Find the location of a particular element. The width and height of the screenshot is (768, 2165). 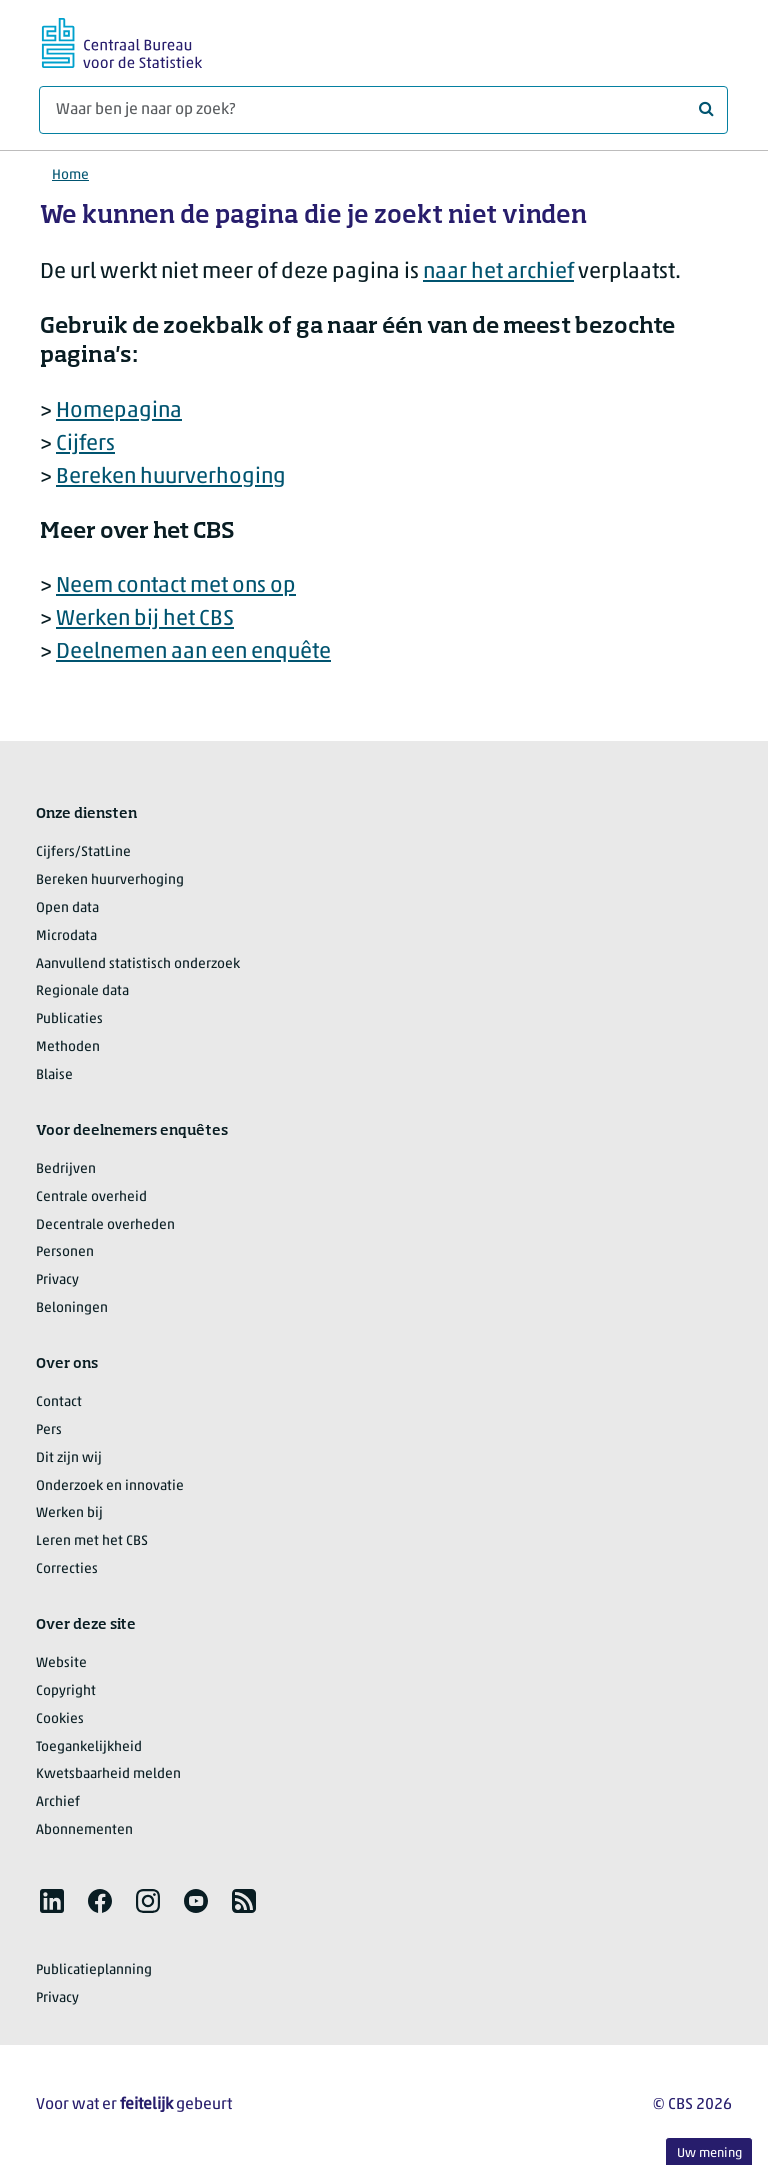

Archief is located at coordinates (58, 1802).